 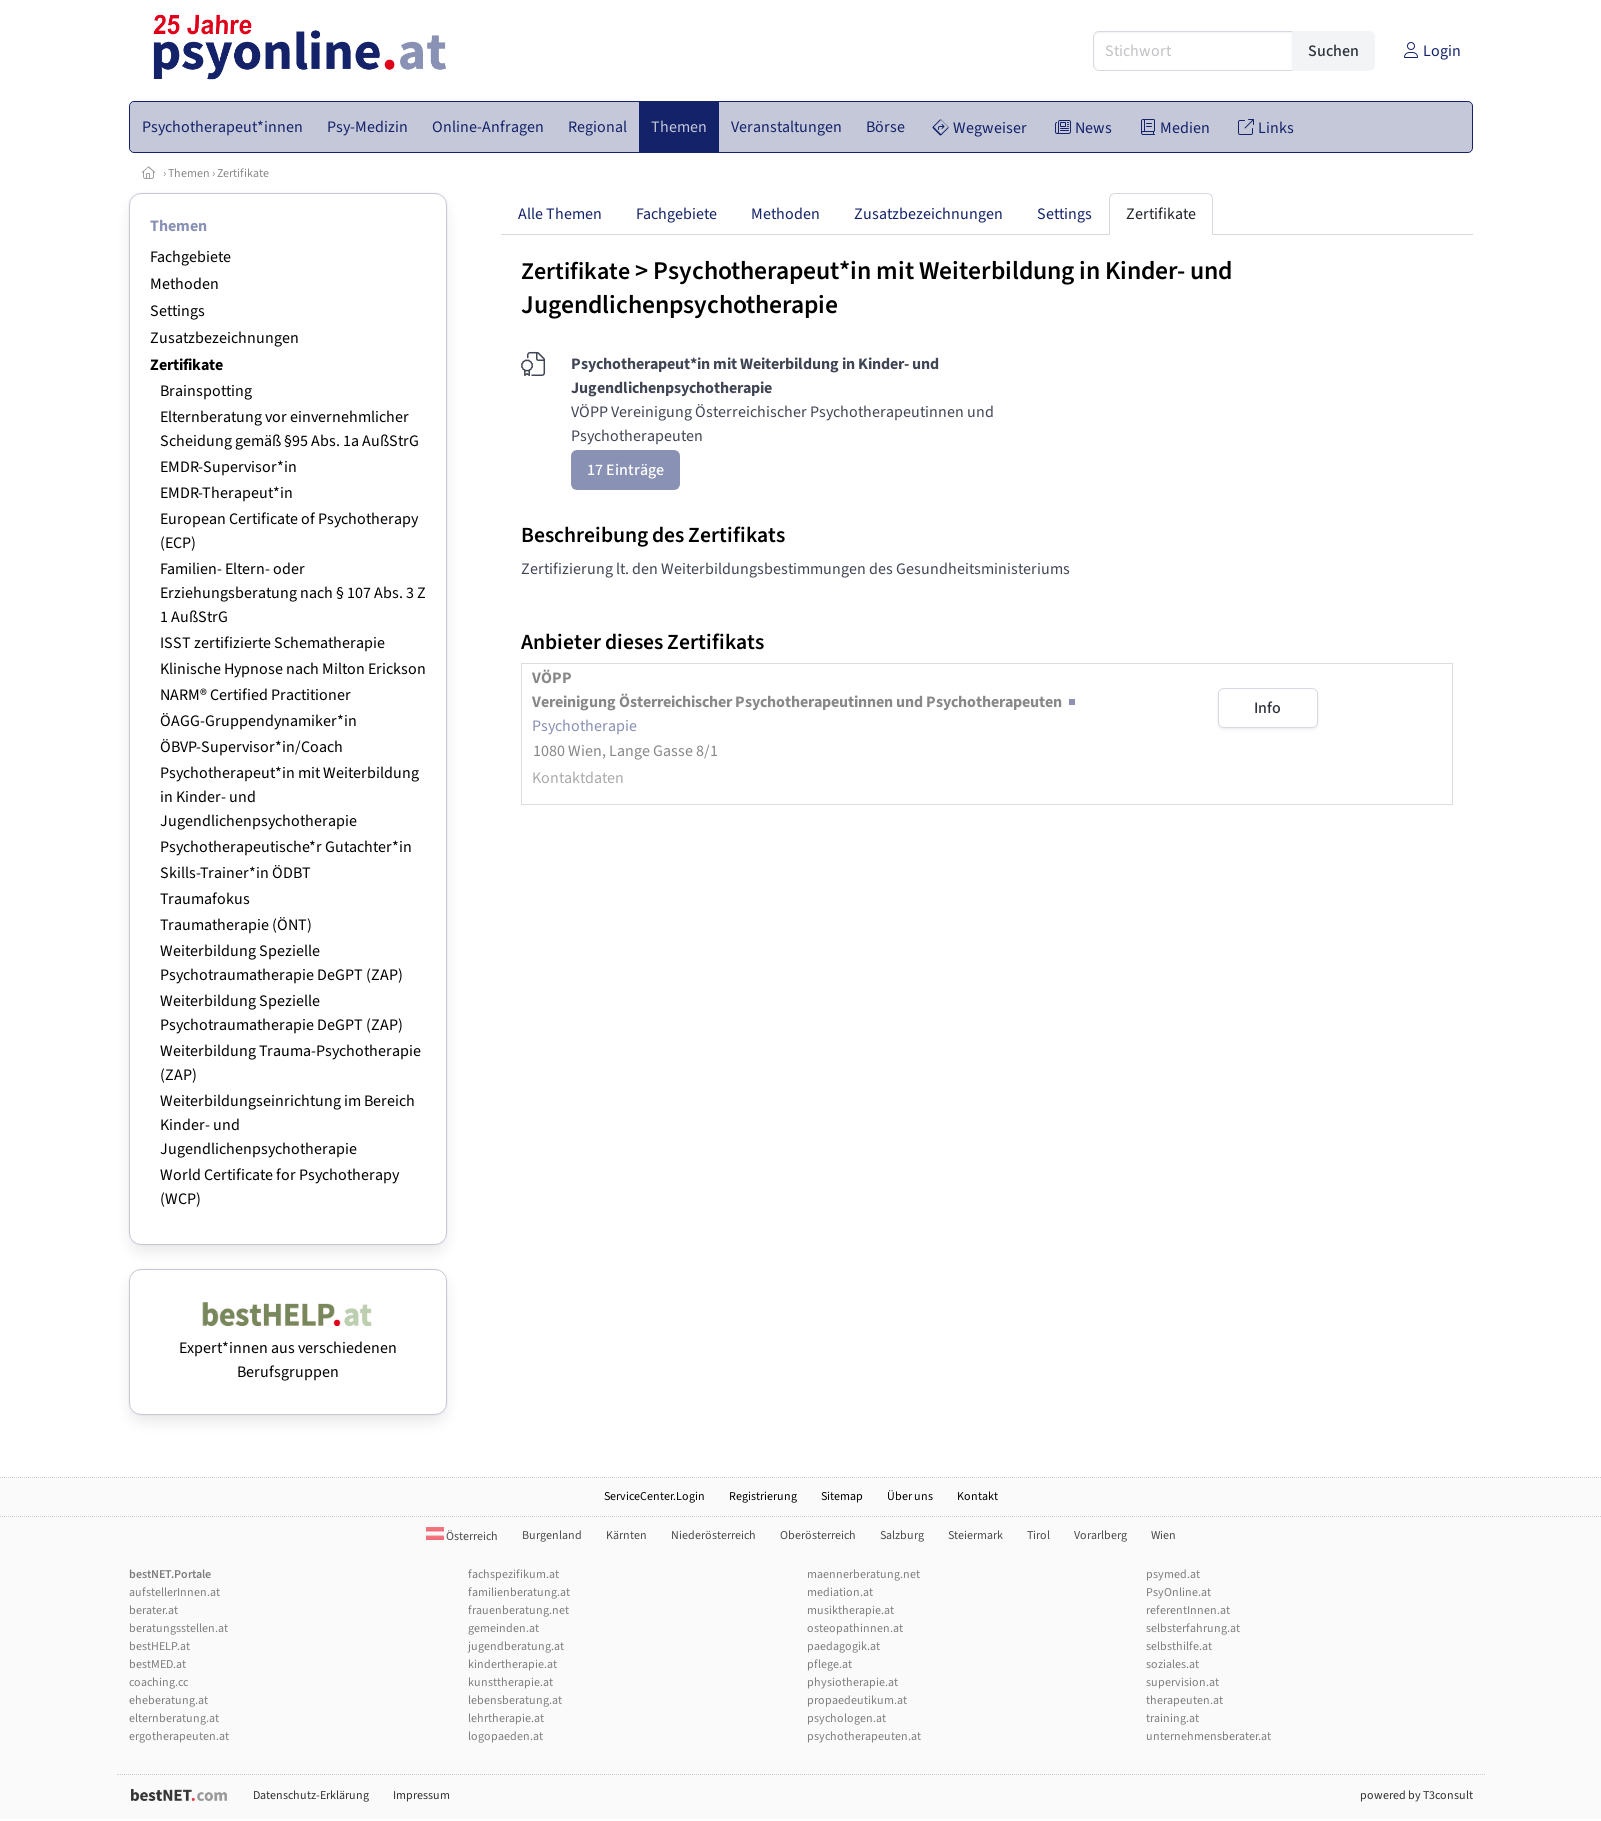 What do you see at coordinates (205, 899) in the screenshot?
I see `Traumafokus` at bounding box center [205, 899].